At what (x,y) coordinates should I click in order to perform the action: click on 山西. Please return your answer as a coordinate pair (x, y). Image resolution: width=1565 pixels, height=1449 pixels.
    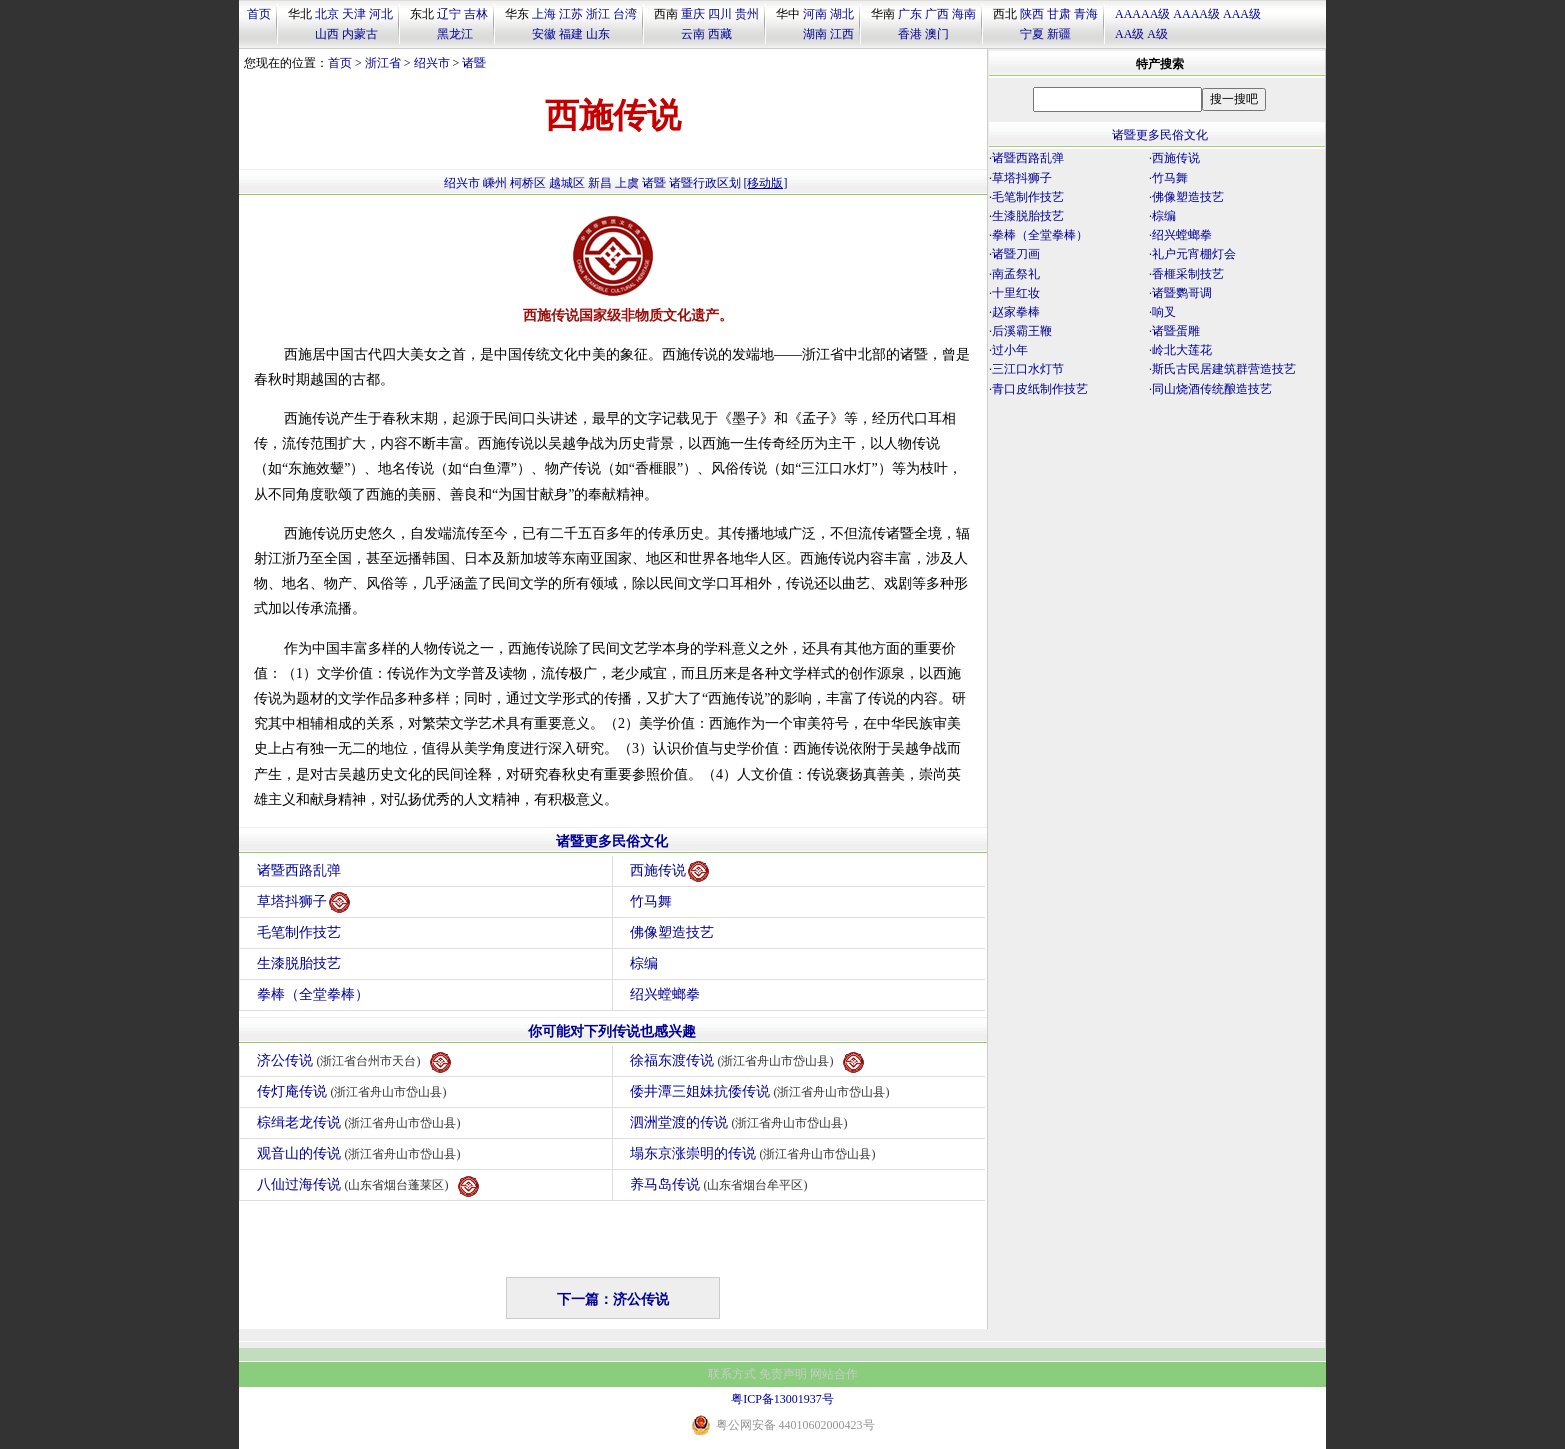
    Looking at the image, I should click on (327, 34).